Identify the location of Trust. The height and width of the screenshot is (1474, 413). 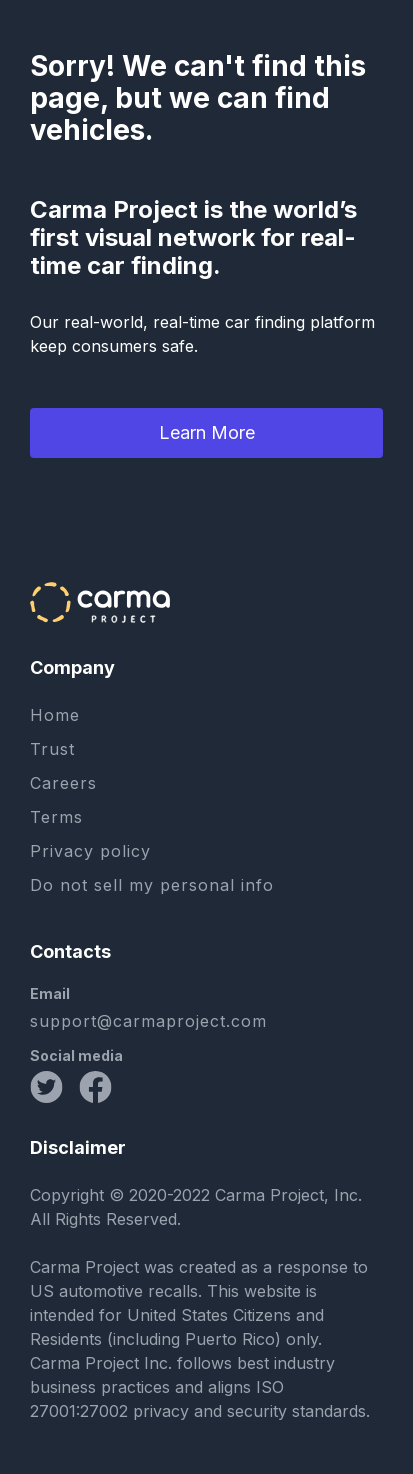
(52, 749).